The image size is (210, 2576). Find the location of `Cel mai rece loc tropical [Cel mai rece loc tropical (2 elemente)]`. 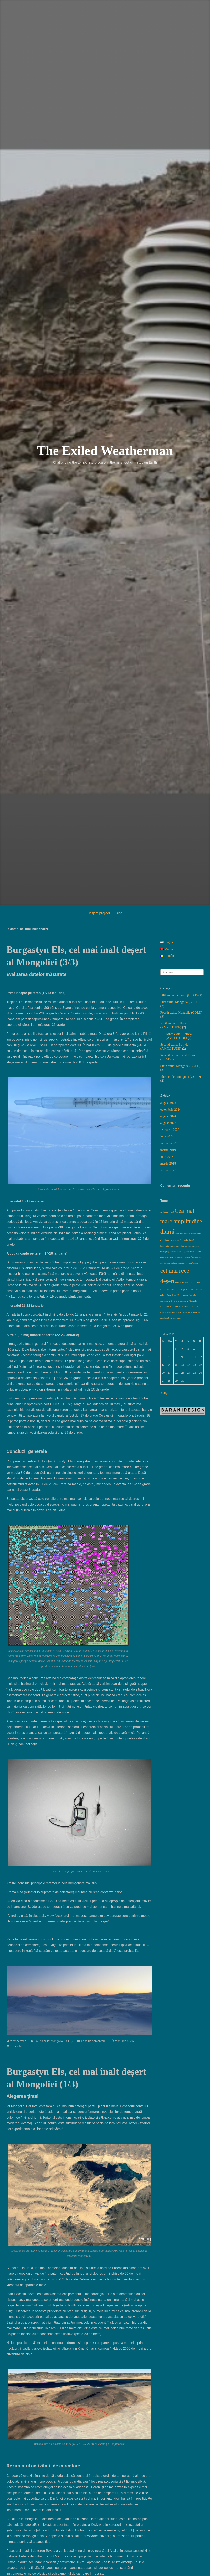

Cel mai rece loc tropical [Cel mai rece loc tropical (2 elemente)] is located at coordinates (176, 1289).